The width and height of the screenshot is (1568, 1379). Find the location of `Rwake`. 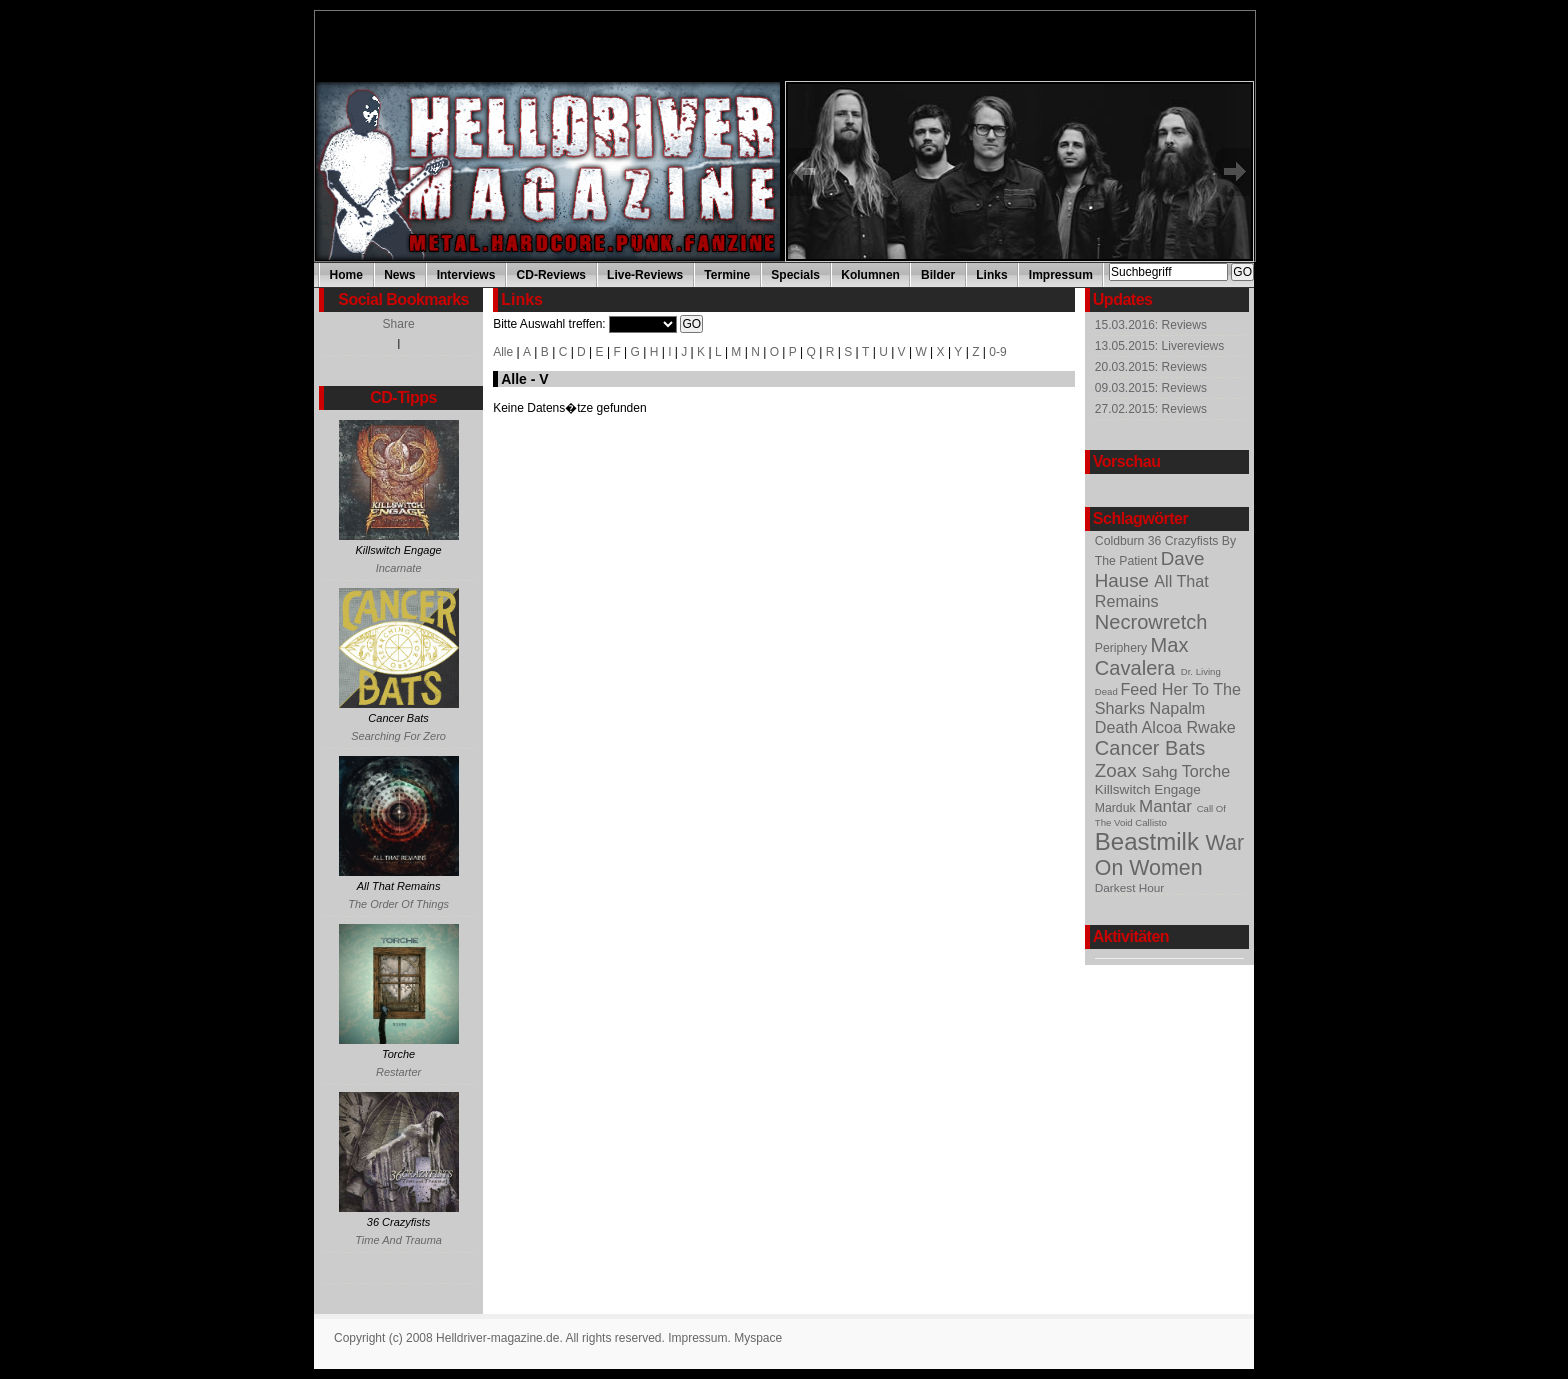

Rwake is located at coordinates (1210, 727).